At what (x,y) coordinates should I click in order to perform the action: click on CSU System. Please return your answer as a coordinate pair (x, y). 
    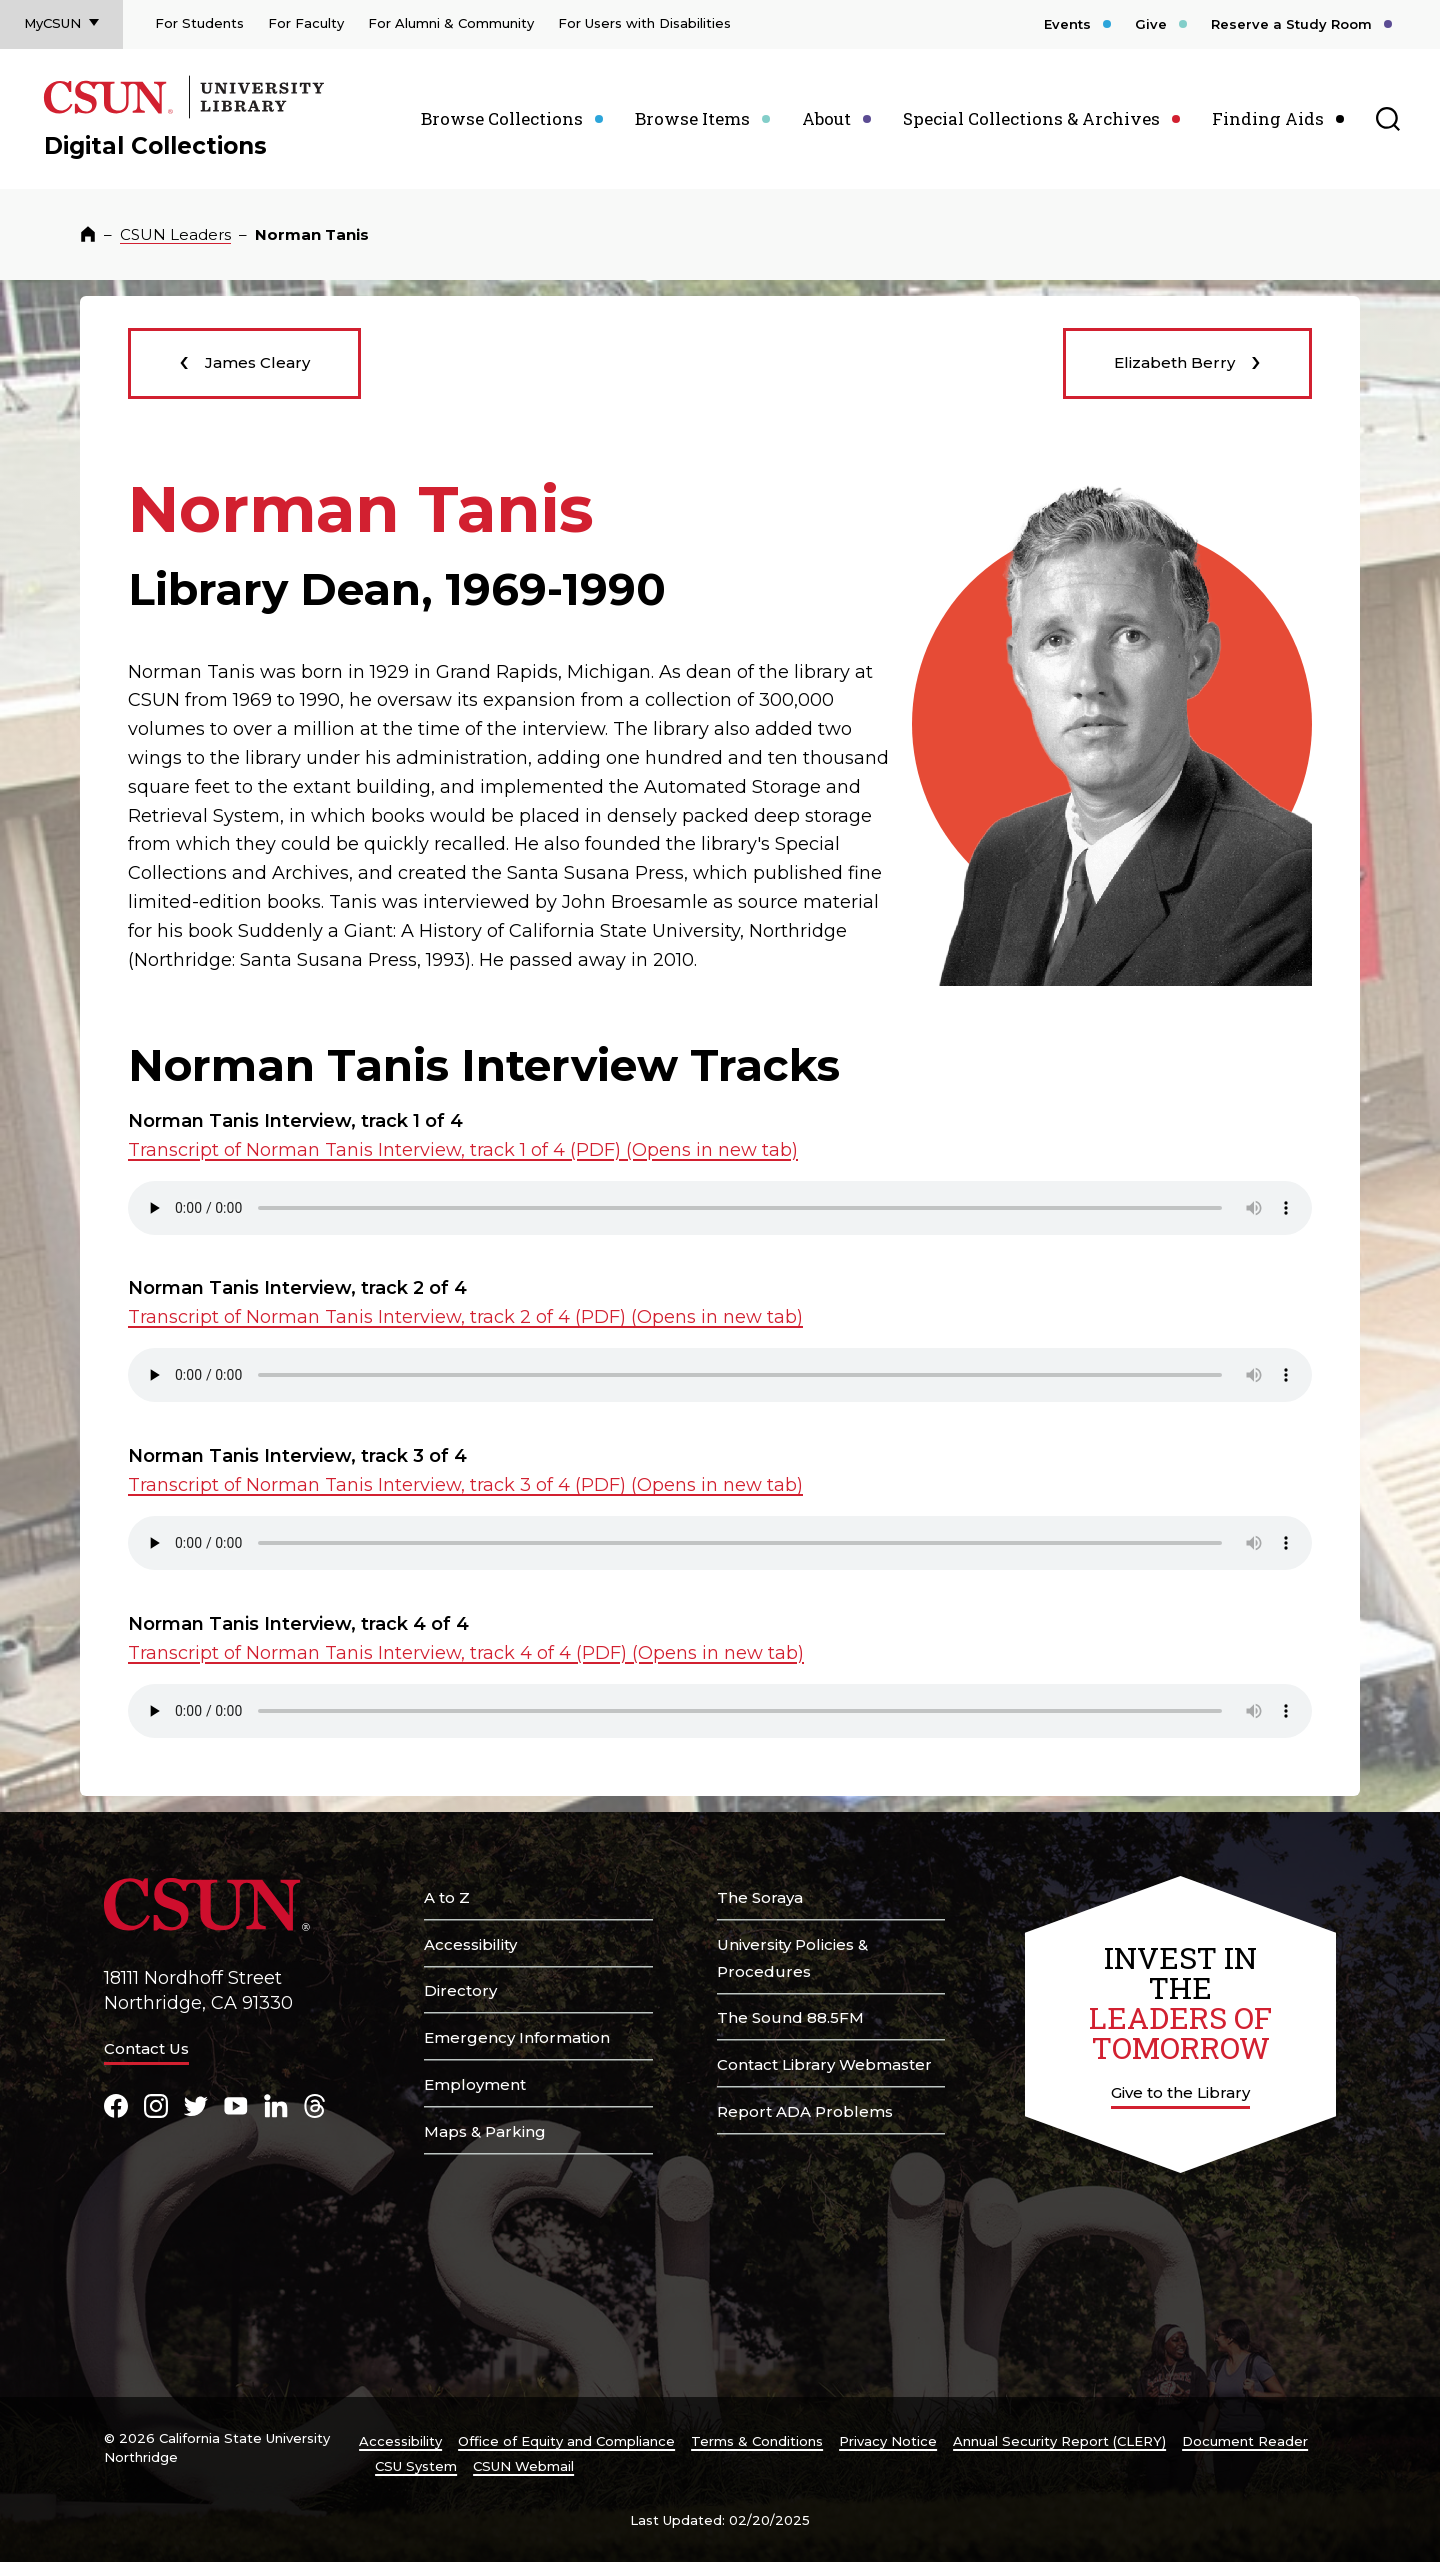
    Looking at the image, I should click on (416, 2466).